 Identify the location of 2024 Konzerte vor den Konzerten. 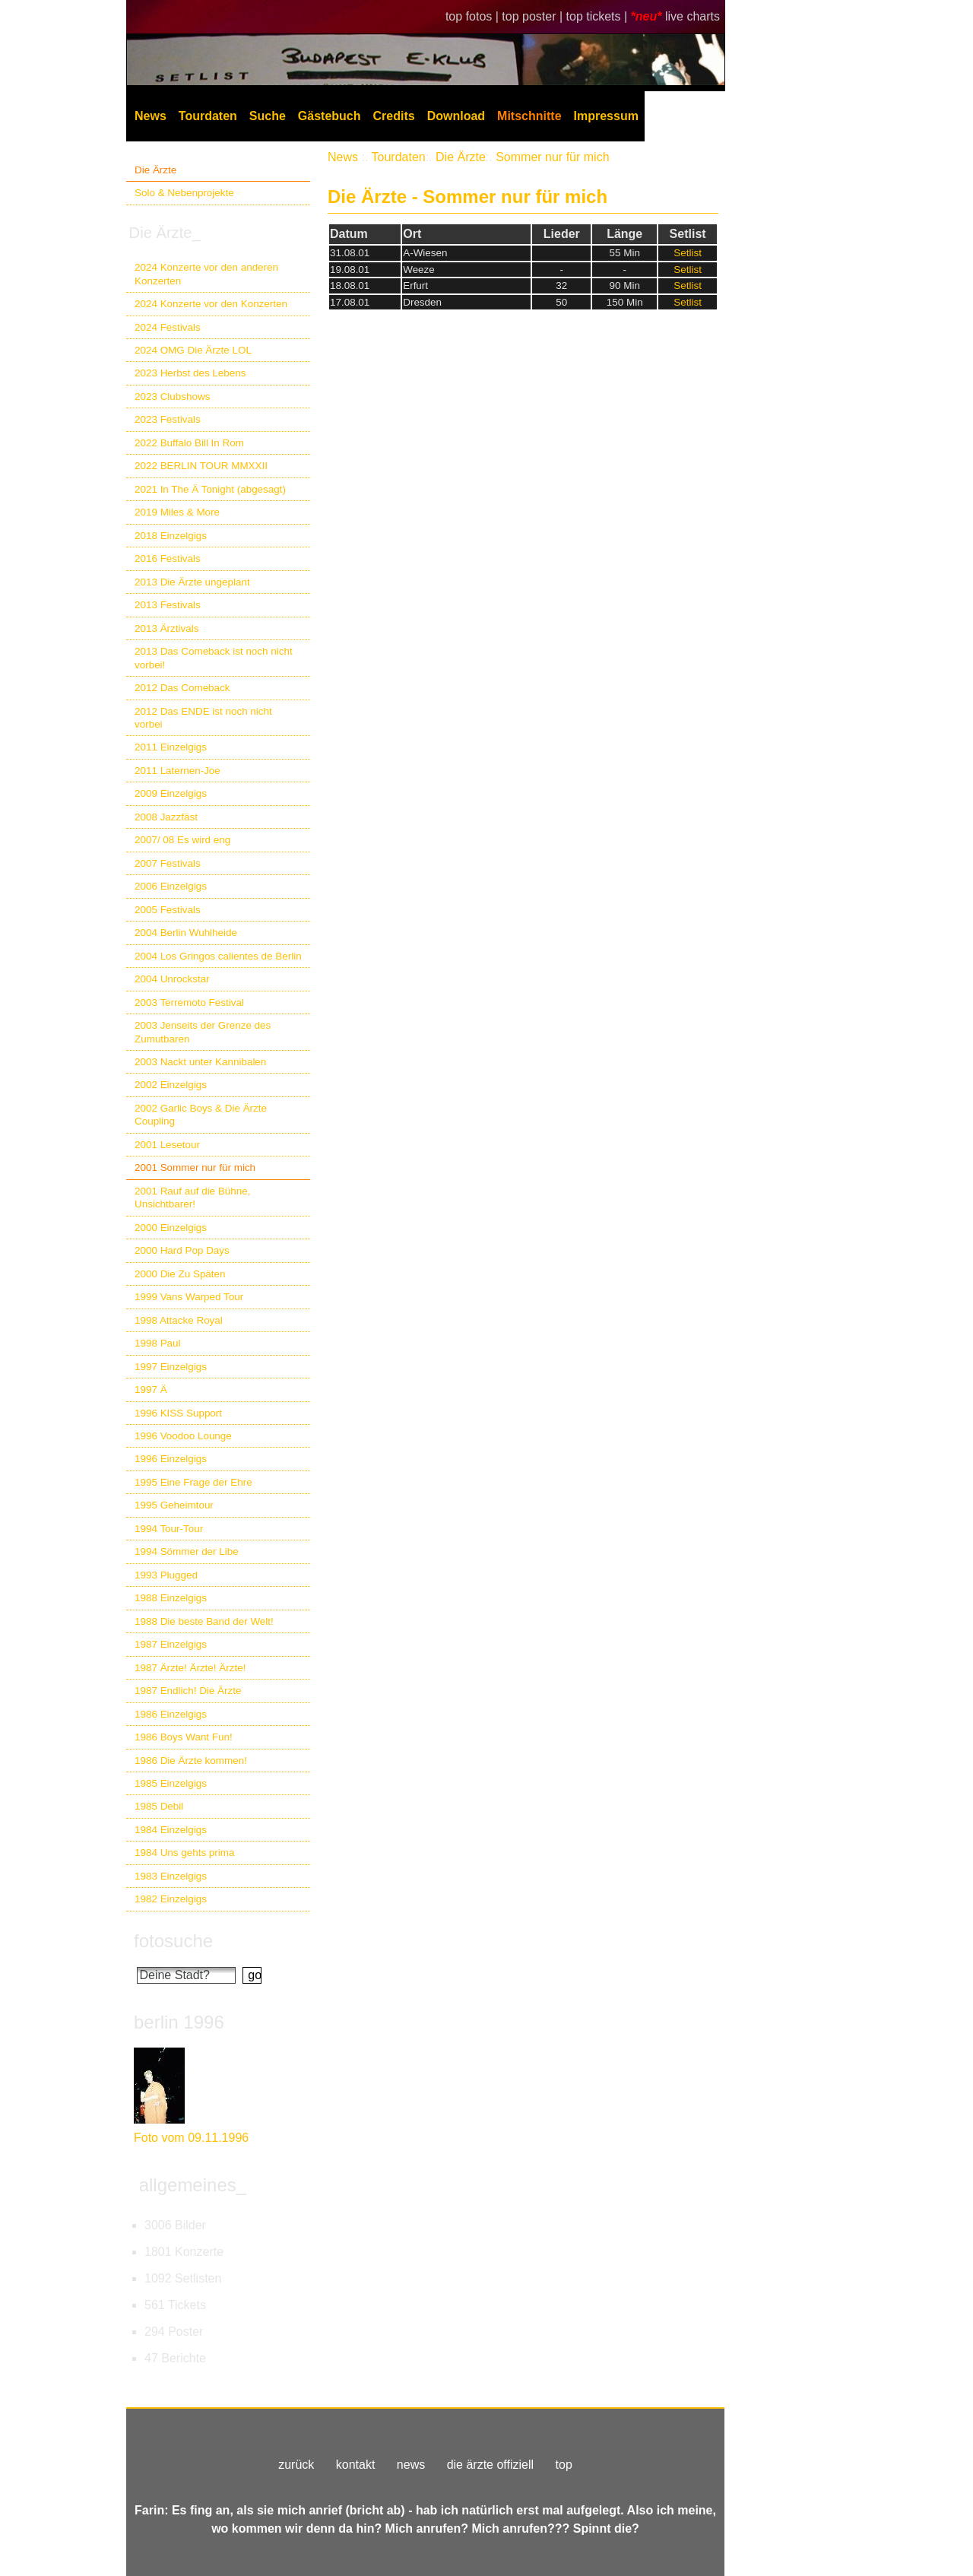
(211, 303).